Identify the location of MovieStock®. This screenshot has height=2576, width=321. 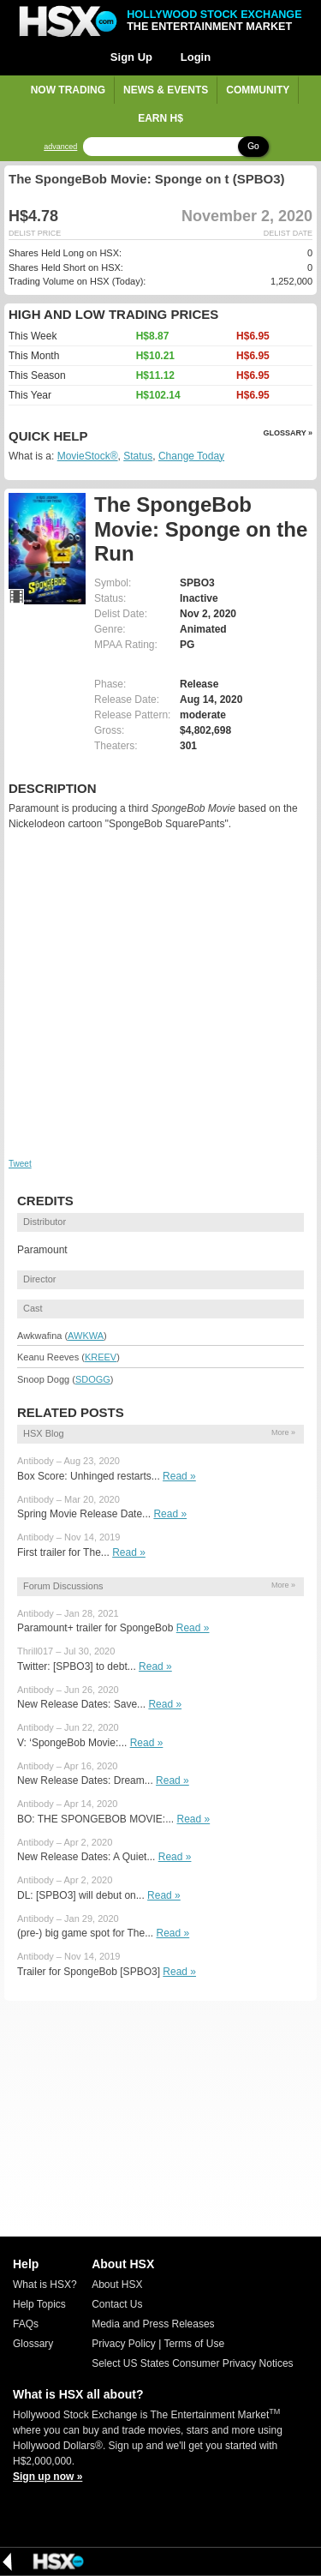
(87, 456).